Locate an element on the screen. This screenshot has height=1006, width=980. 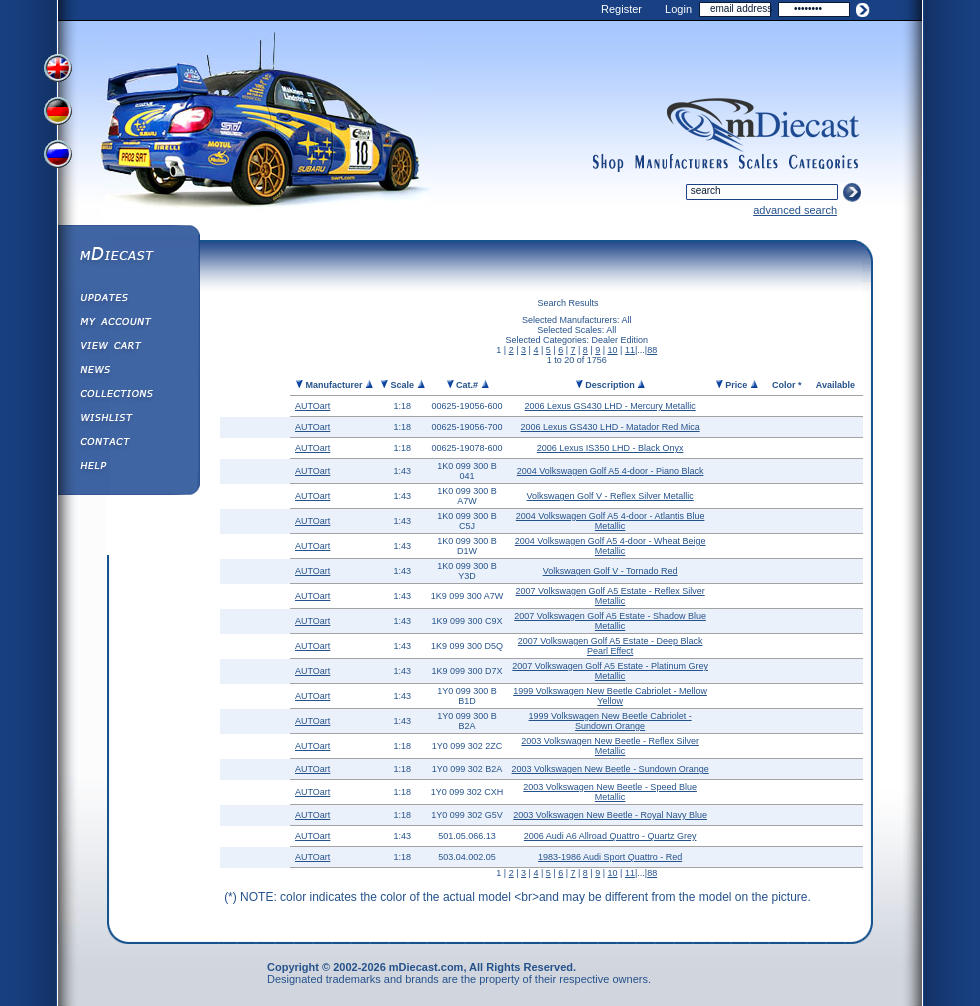
mDiecast is located at coordinates (128, 256).